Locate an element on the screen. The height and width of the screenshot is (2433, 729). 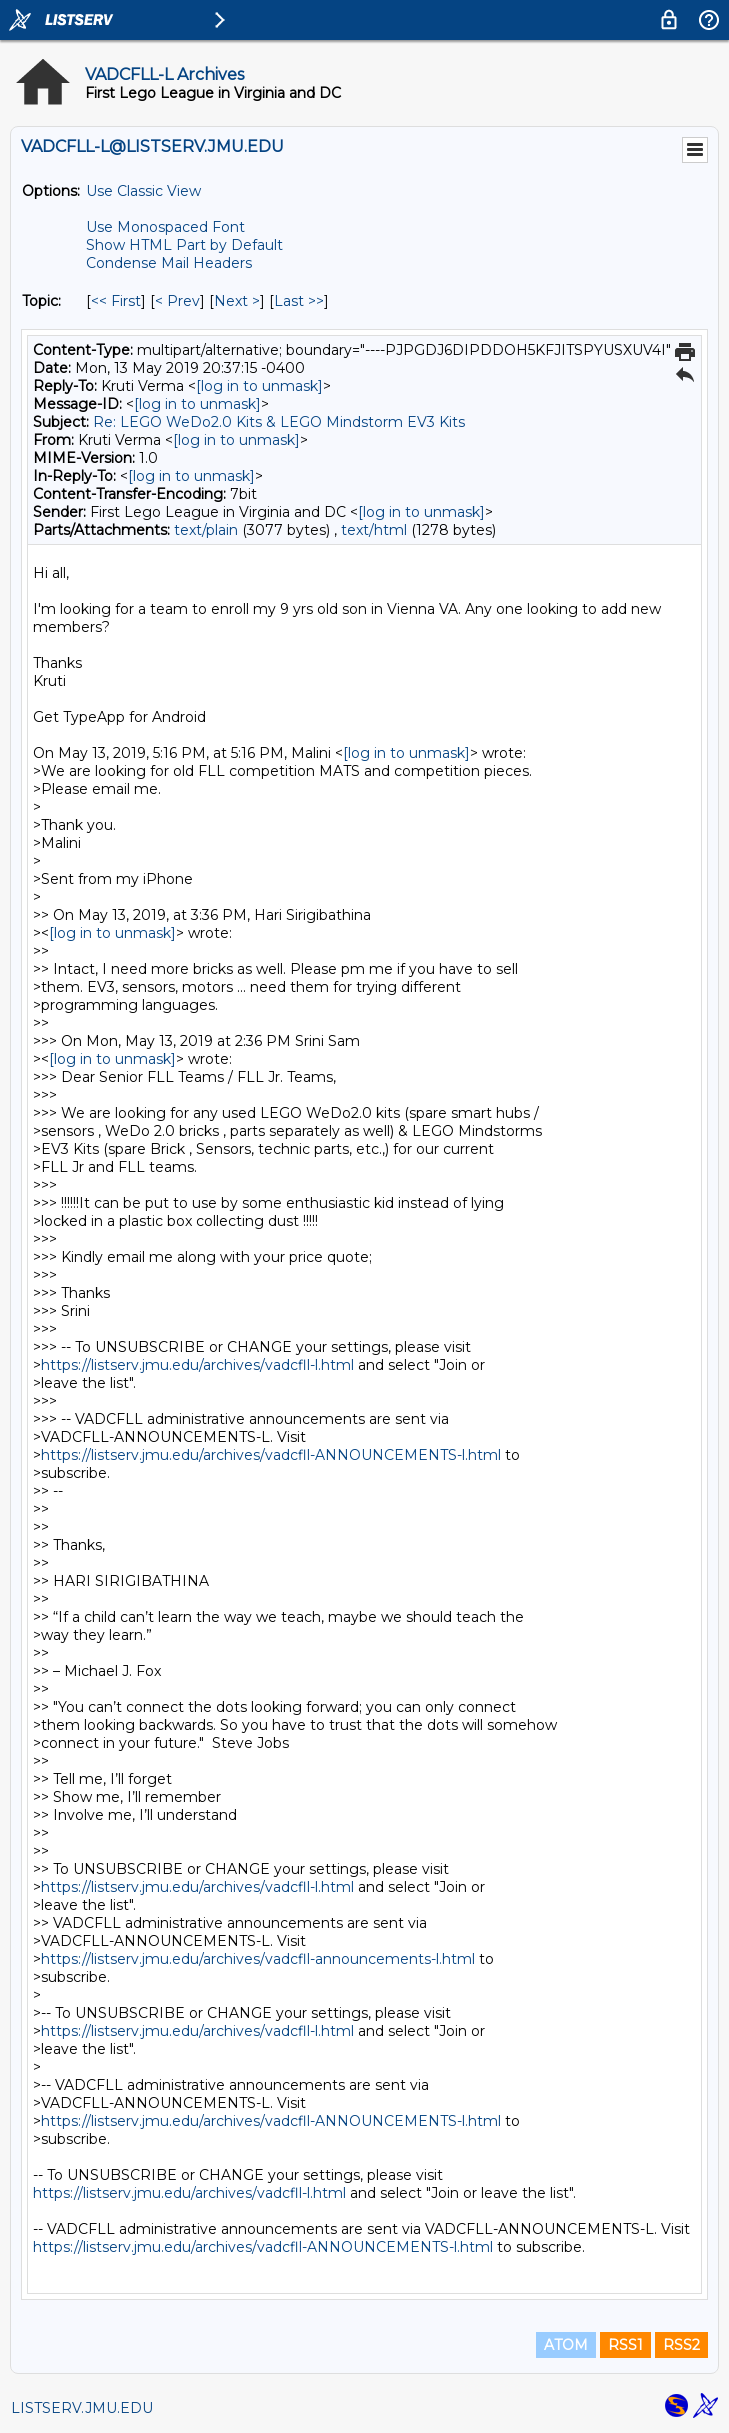
https://listserv.jmu.edu/archives/vadcfll-l.html is located at coordinates (197, 1365).